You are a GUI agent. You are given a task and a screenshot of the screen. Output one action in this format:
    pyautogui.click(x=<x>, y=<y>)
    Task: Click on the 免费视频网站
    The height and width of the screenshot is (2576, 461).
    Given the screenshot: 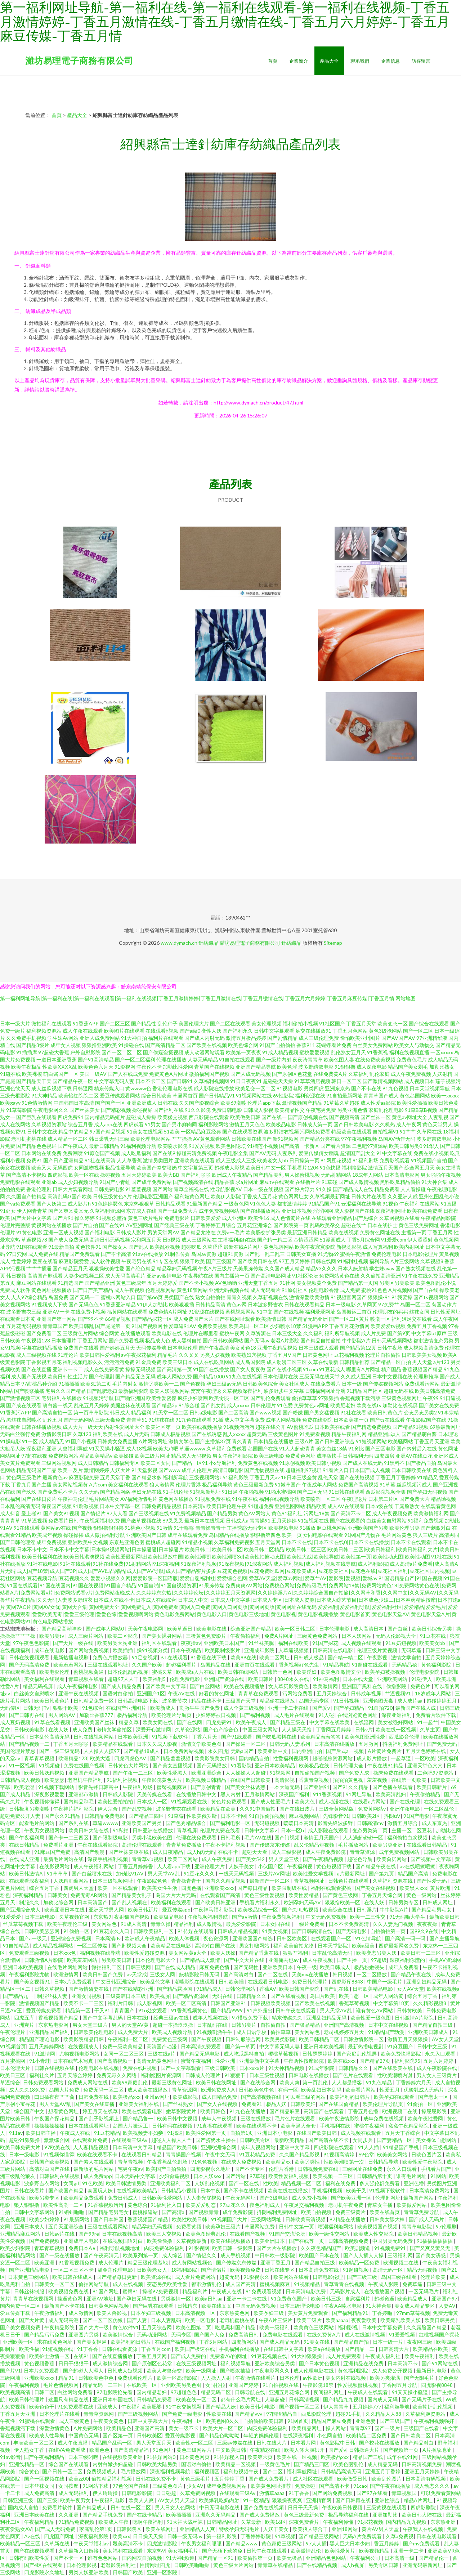 What is the action you would take?
    pyautogui.click(x=63, y=1456)
    